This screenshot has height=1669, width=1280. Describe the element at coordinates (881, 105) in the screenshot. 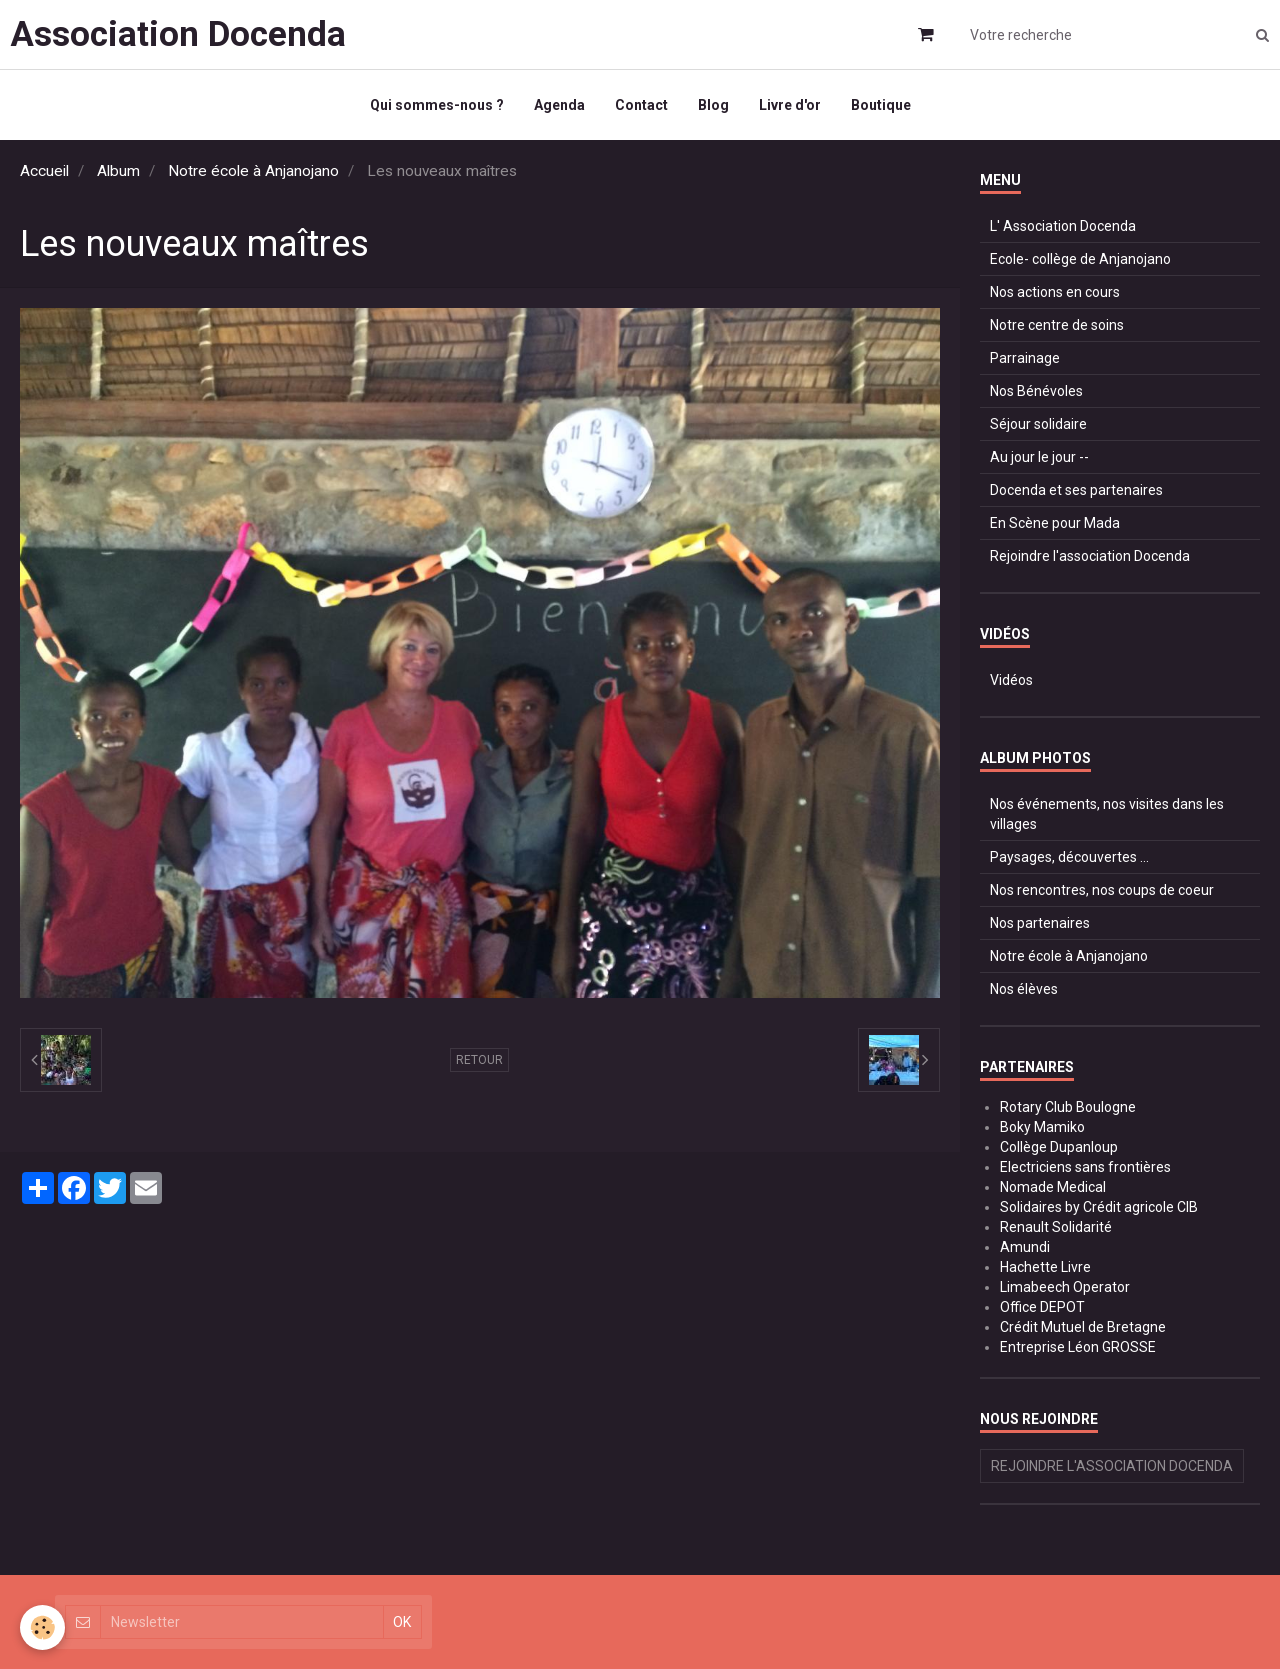

I see `Boutique` at that location.